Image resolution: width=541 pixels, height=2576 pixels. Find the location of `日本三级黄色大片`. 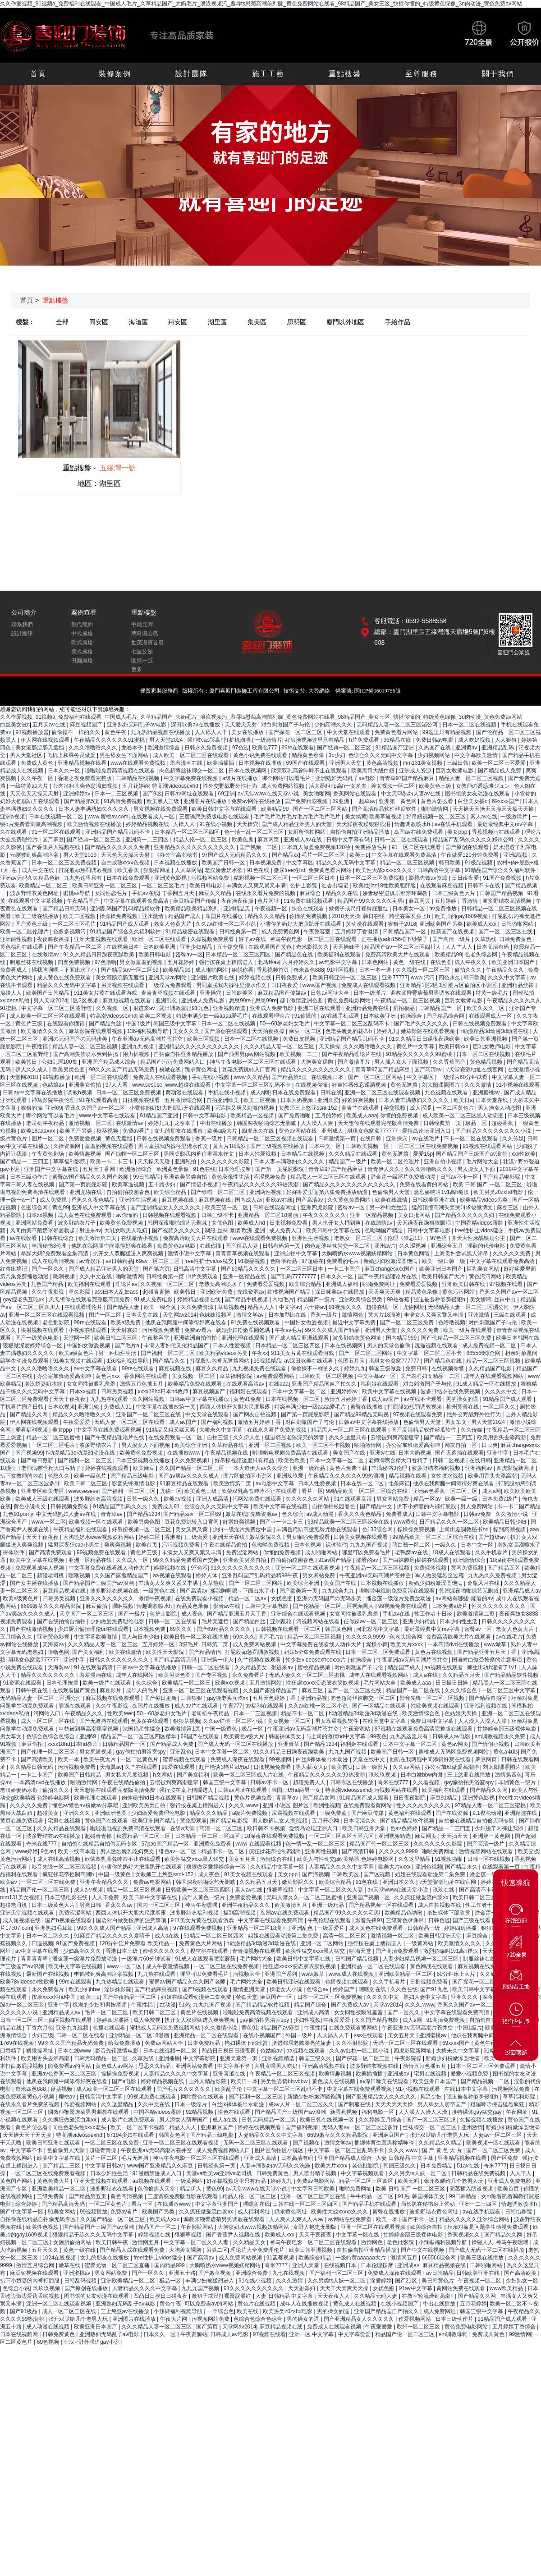

日本三级黄色大片 is located at coordinates (454, 893).